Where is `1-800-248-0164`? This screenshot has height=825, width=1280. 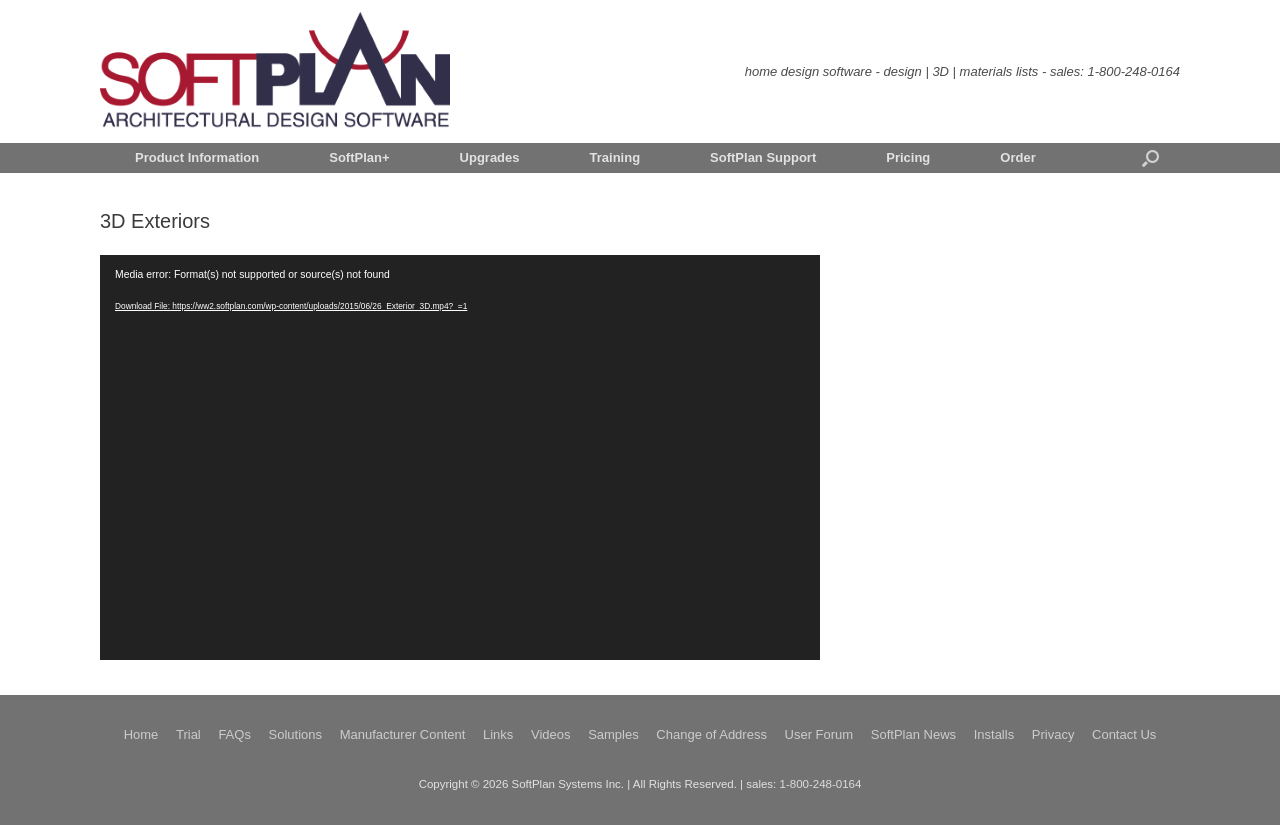
1-800-248-0164 is located at coordinates (1133, 71).